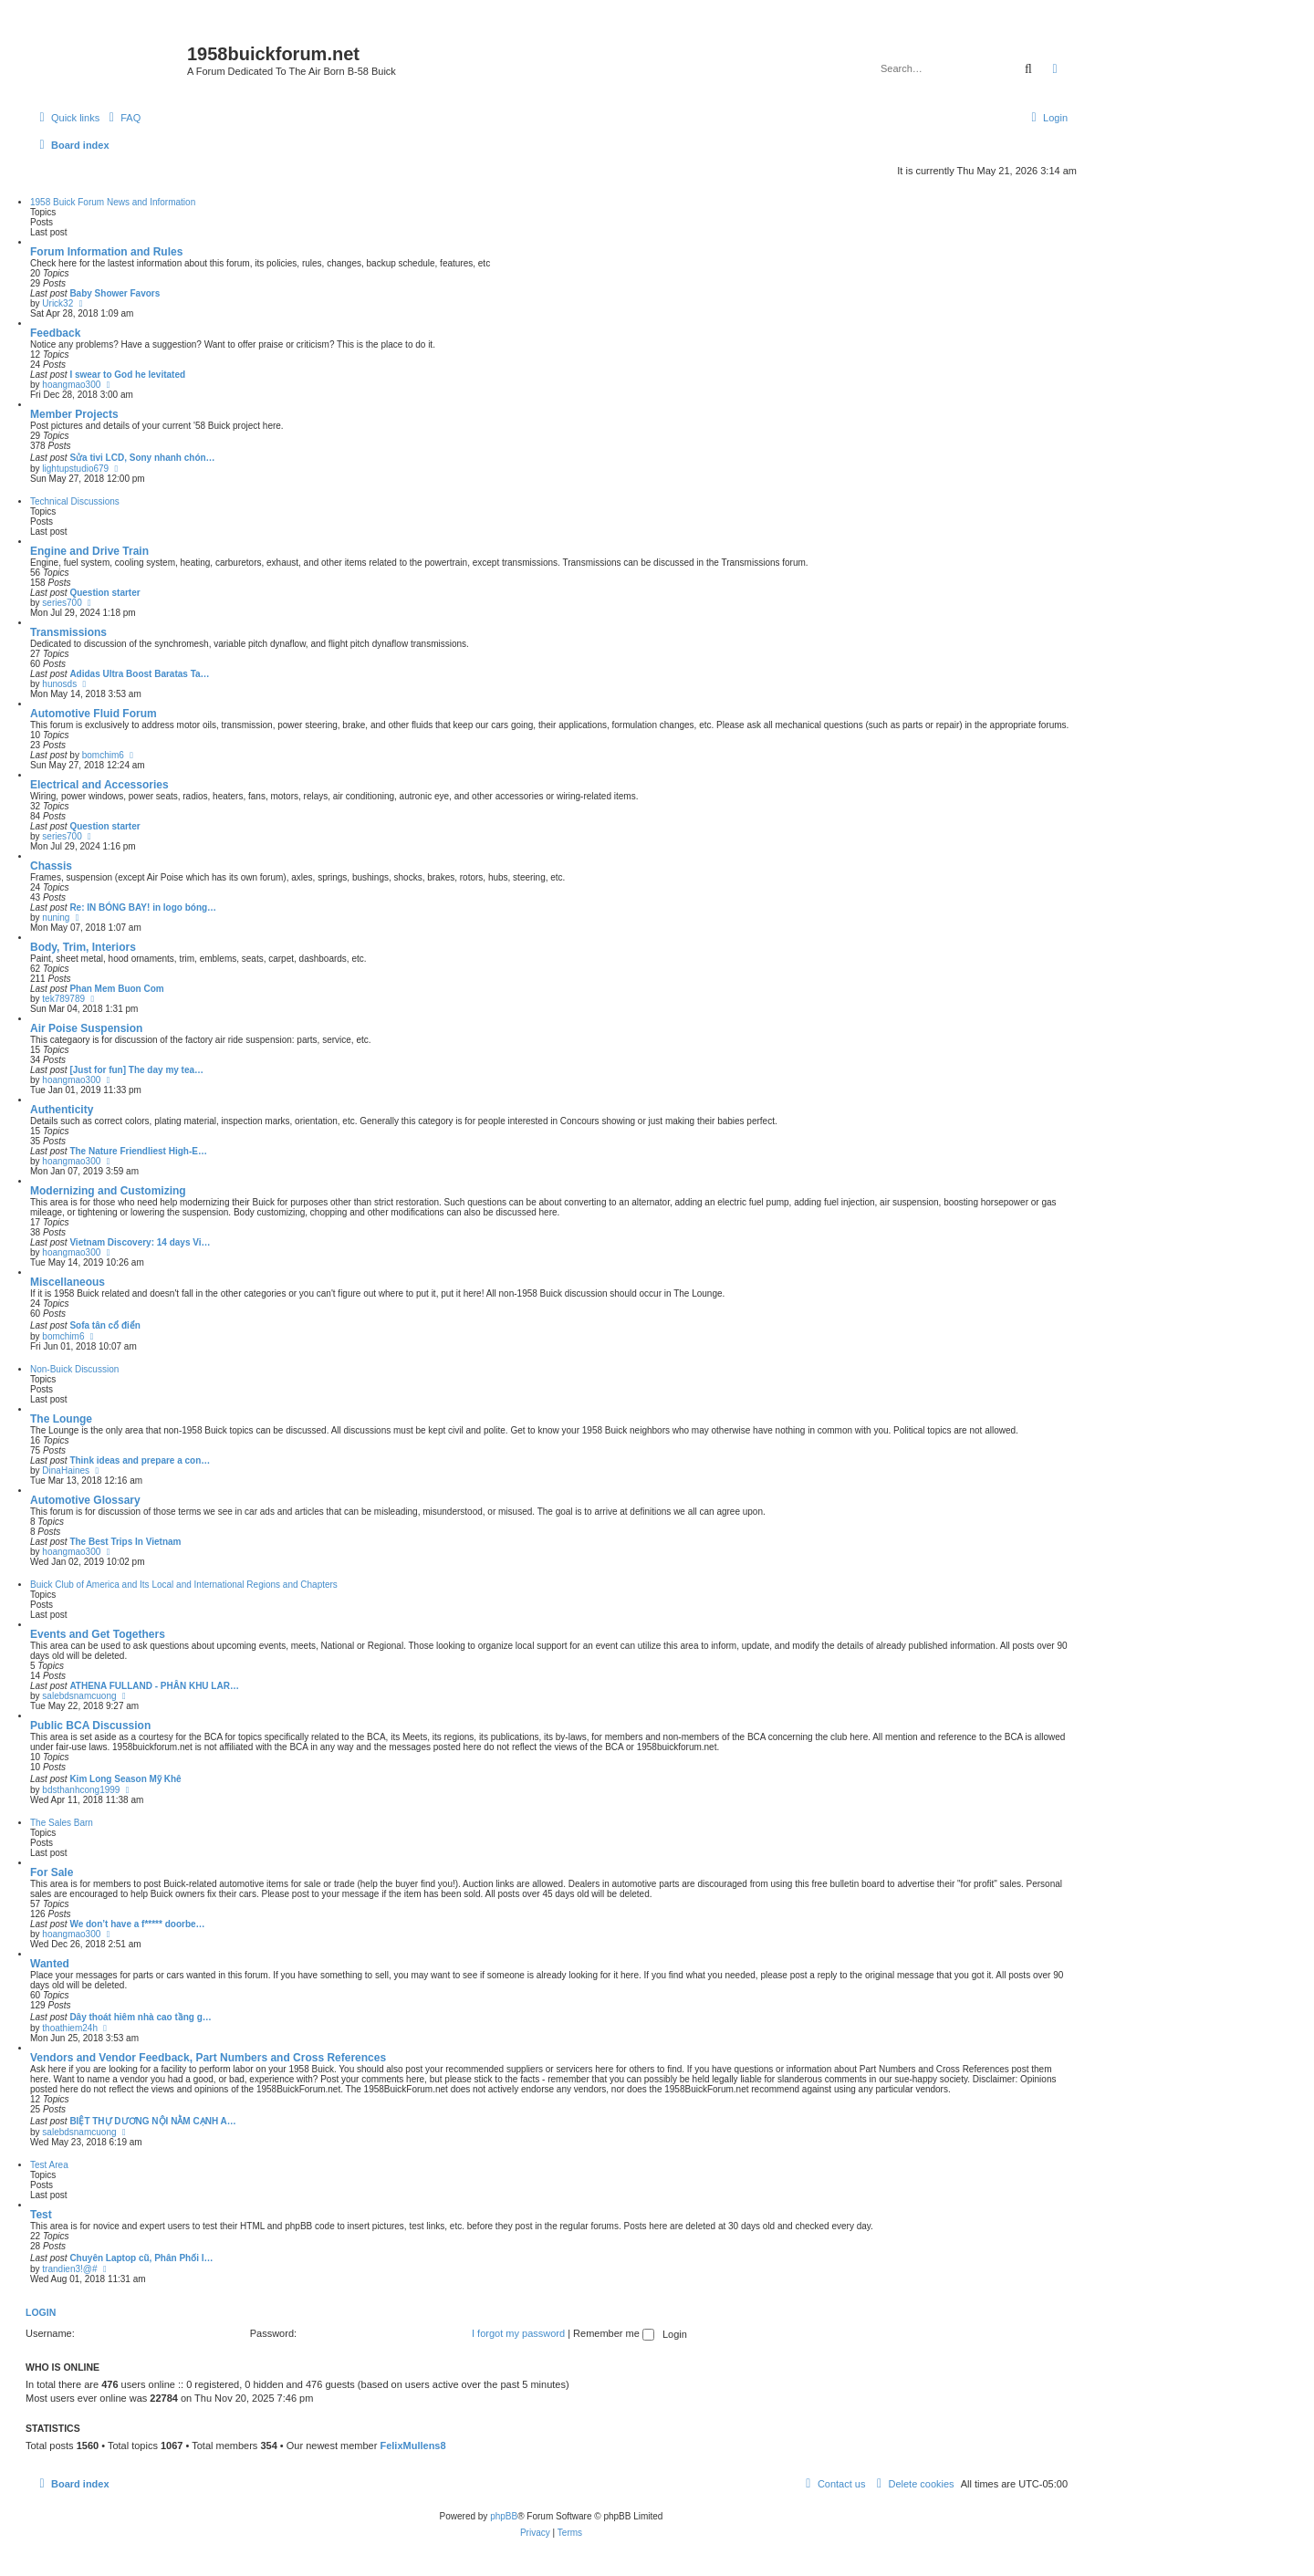 Image resolution: width=1314 pixels, height=2576 pixels. Describe the element at coordinates (65, 1470) in the screenshot. I see `DinaHaines` at that location.